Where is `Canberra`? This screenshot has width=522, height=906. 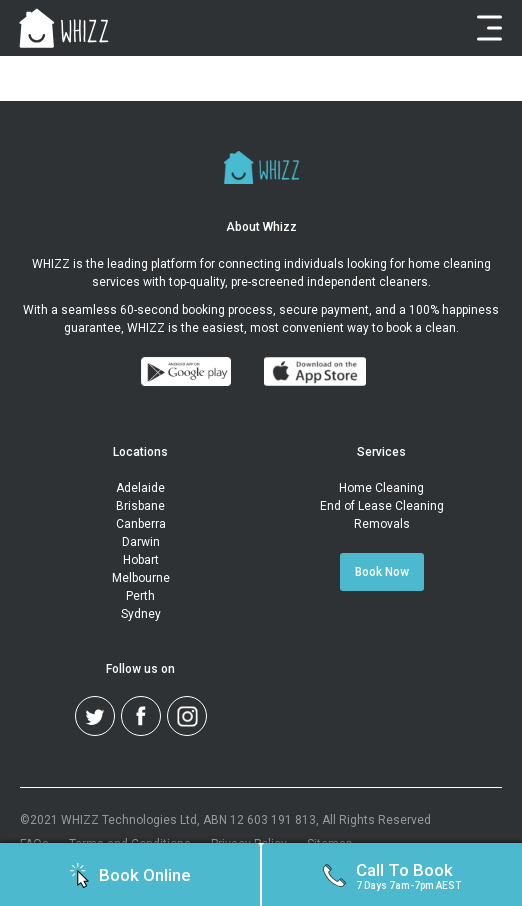 Canberra is located at coordinates (141, 524).